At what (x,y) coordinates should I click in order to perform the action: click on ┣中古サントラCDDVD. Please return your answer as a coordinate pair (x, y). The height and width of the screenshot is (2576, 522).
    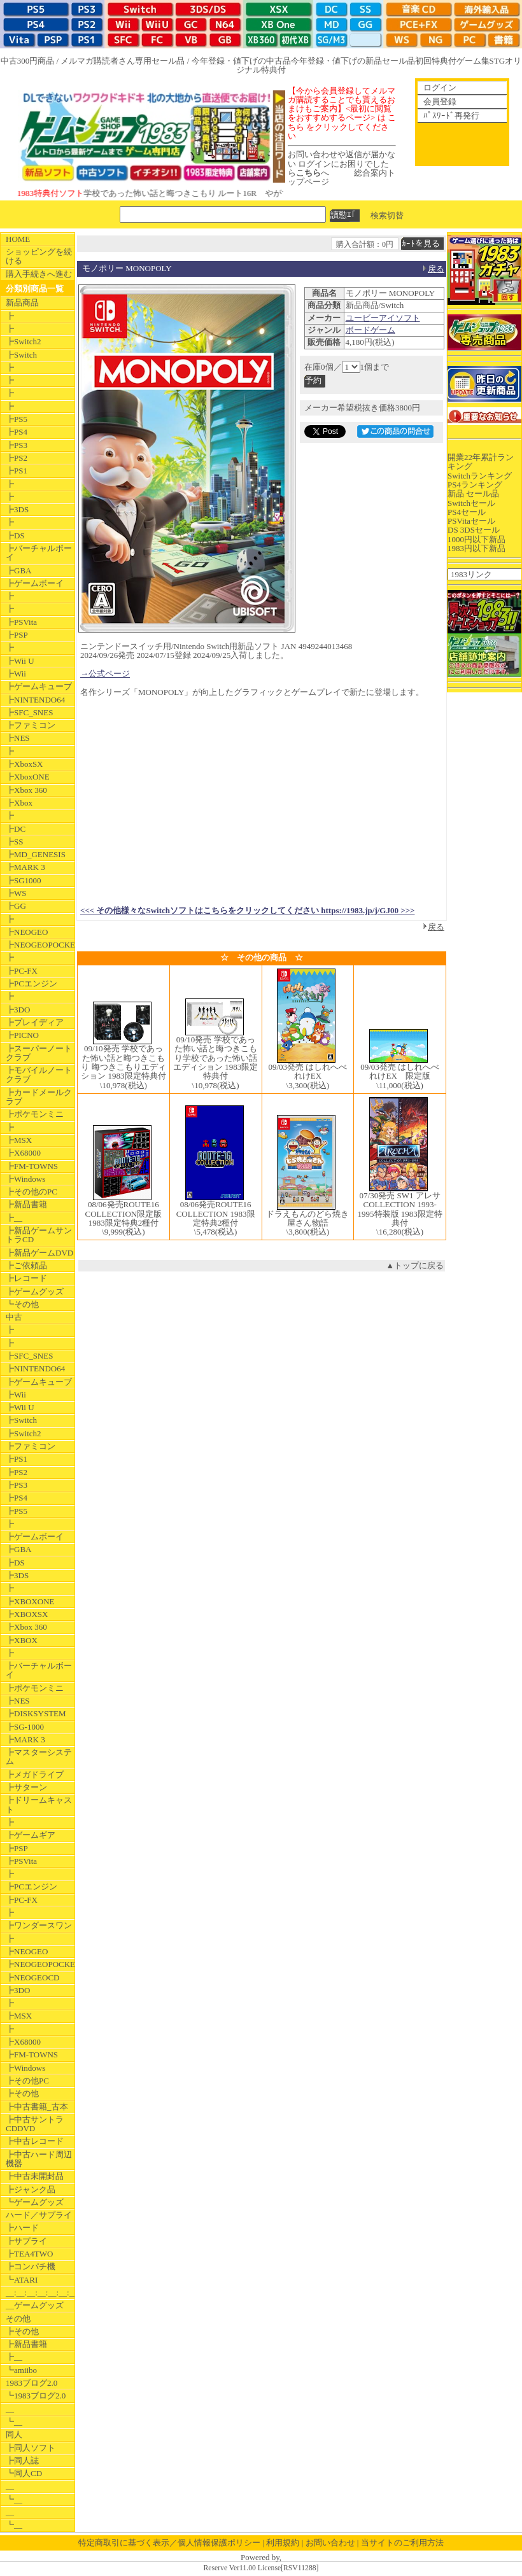
    Looking at the image, I should click on (35, 2124).